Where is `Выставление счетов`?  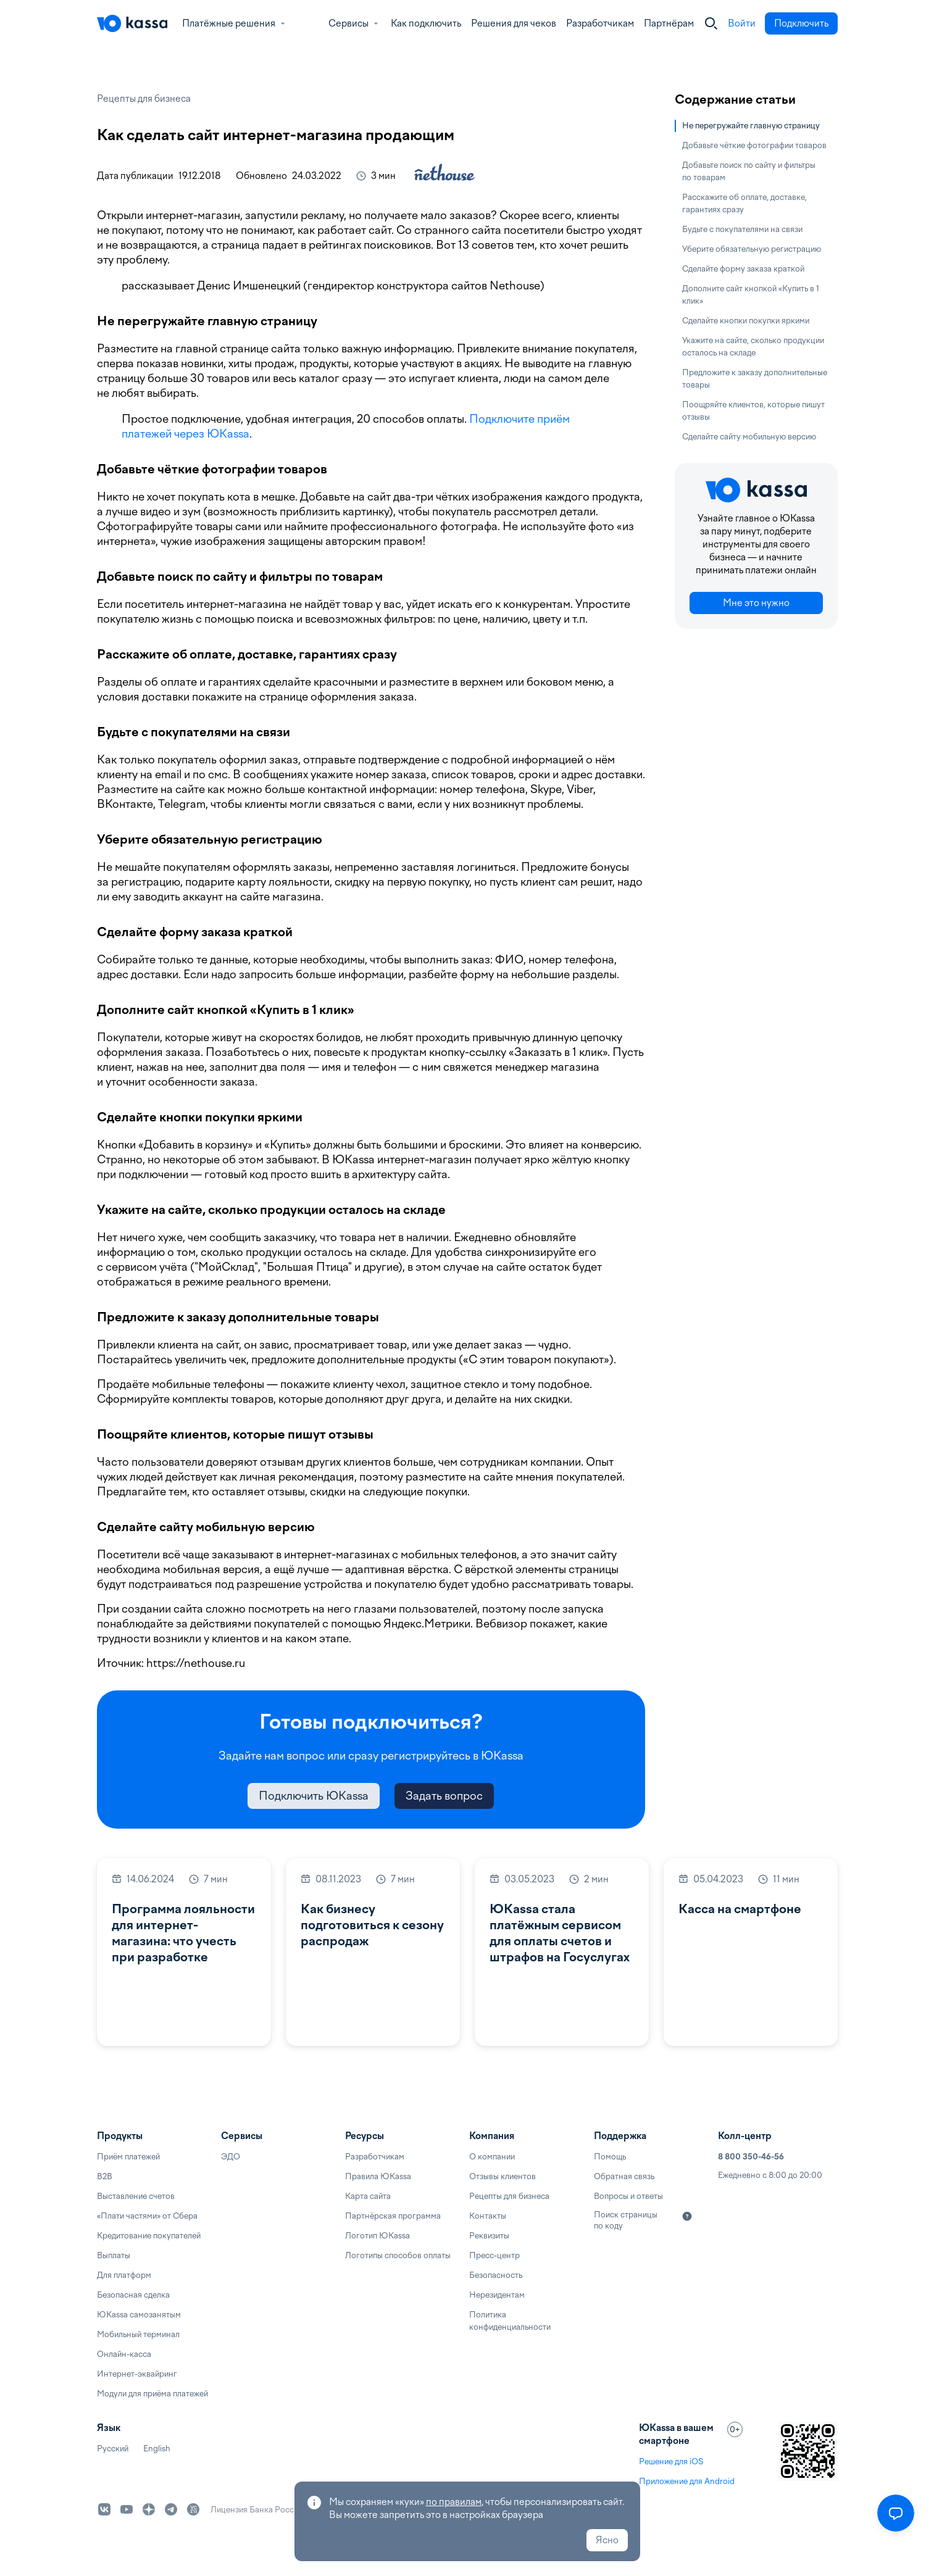
Выставление счетов is located at coordinates (136, 2196).